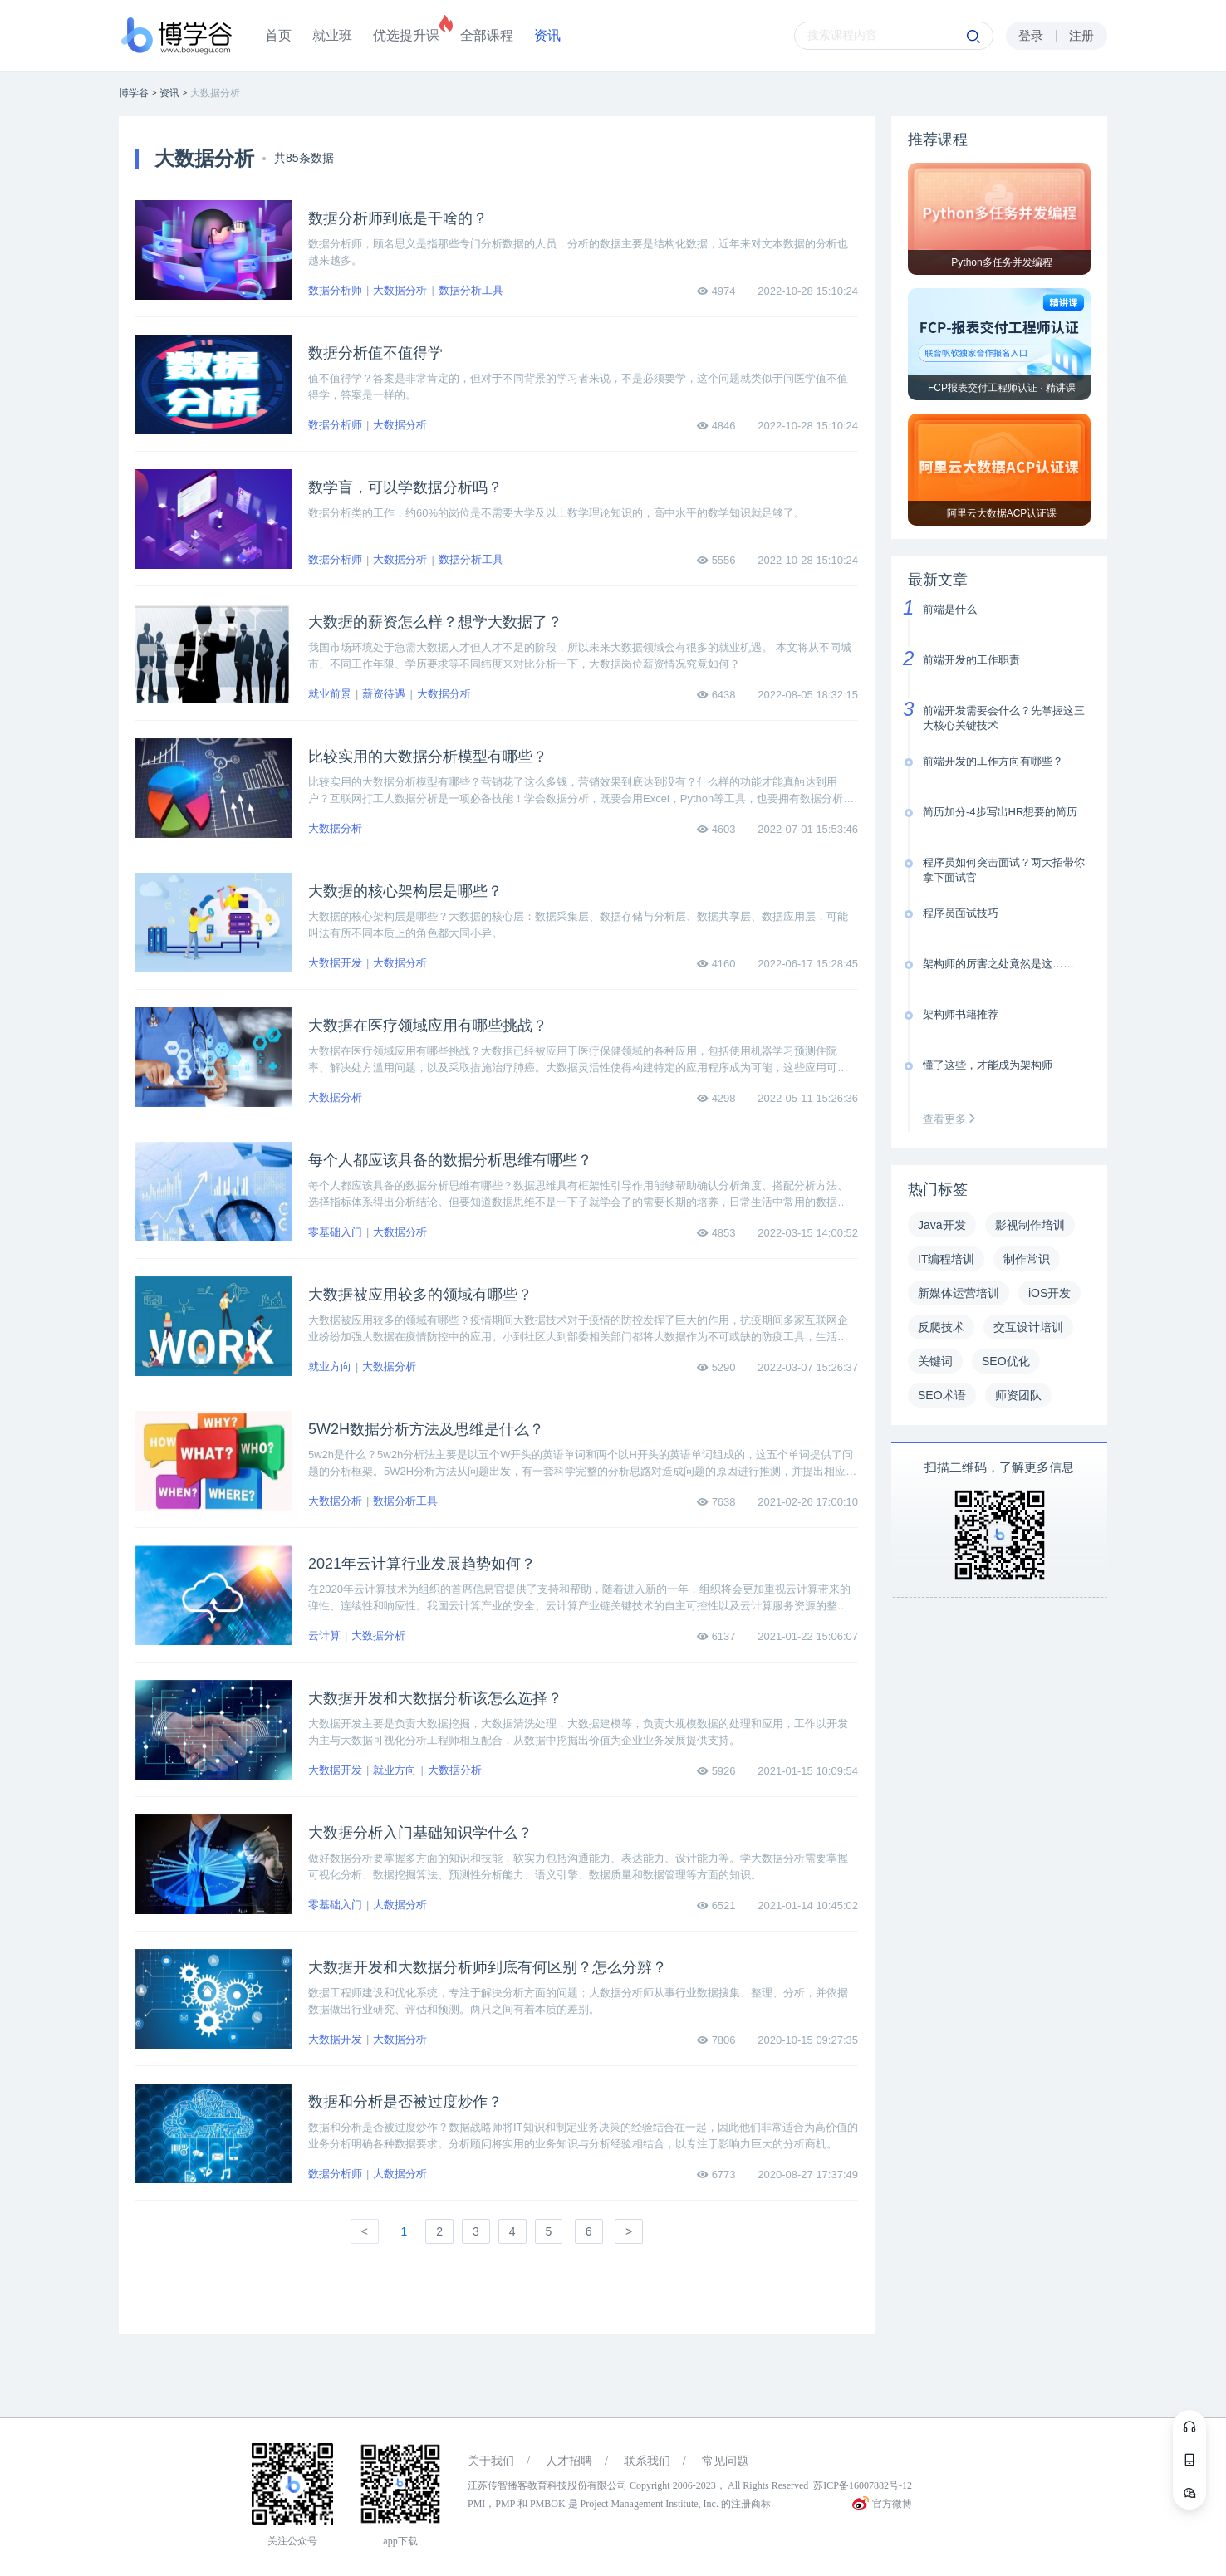  Describe the element at coordinates (486, 35) in the screenshot. I see `全部课程` at that location.